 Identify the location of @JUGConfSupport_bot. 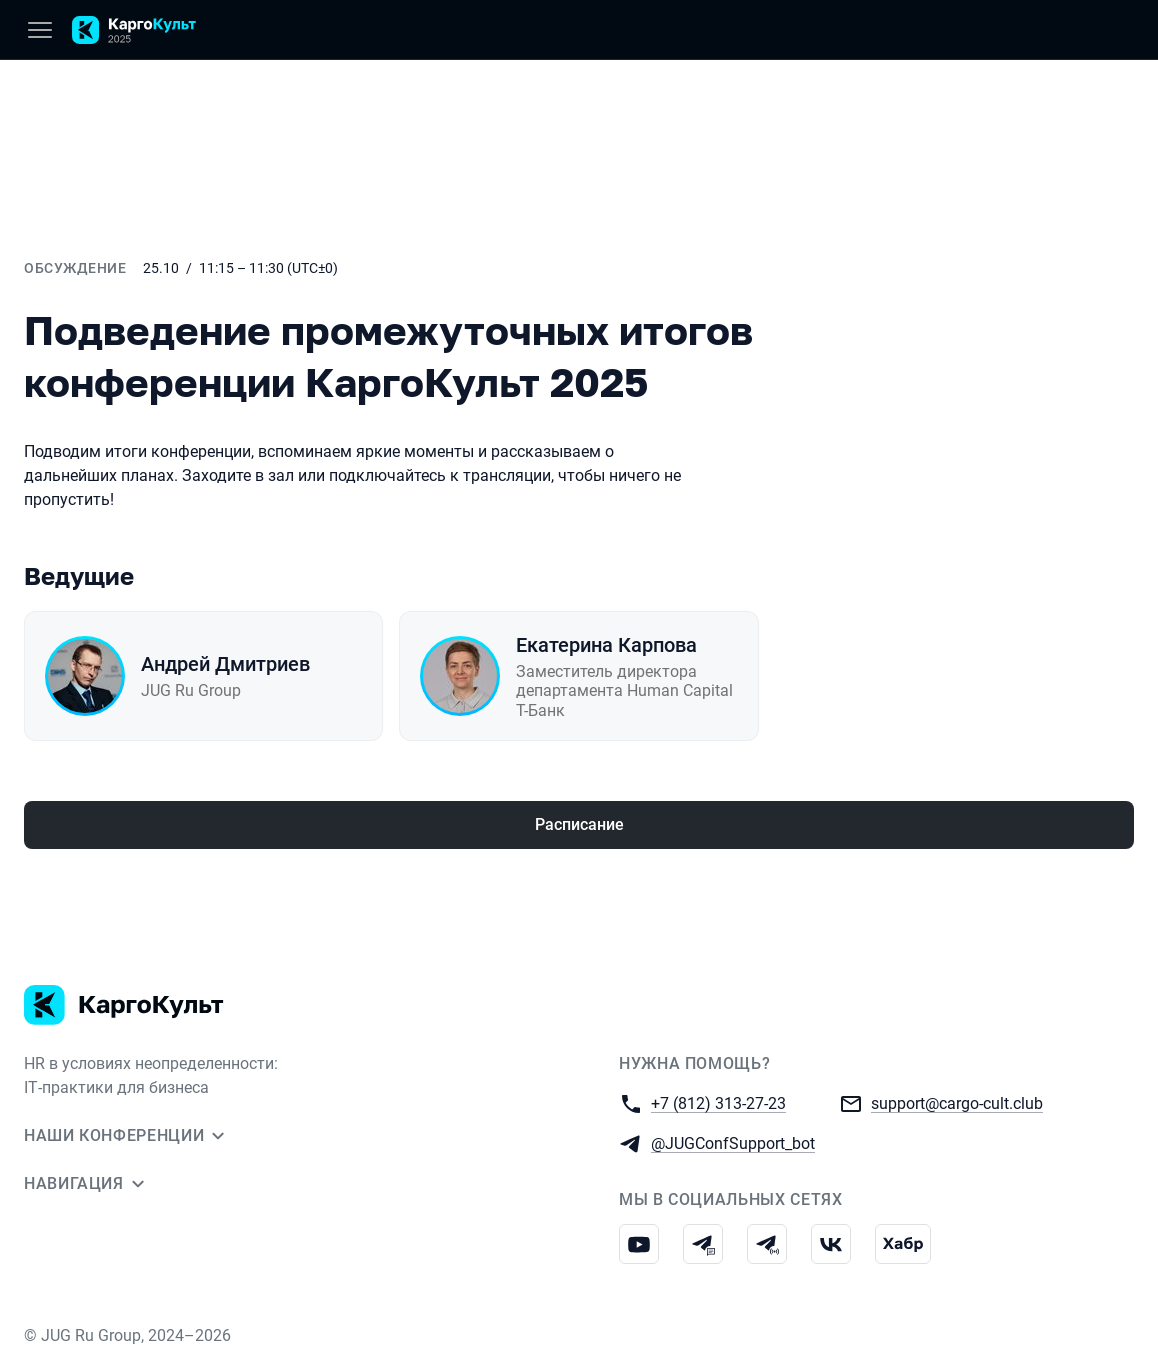
(733, 1142).